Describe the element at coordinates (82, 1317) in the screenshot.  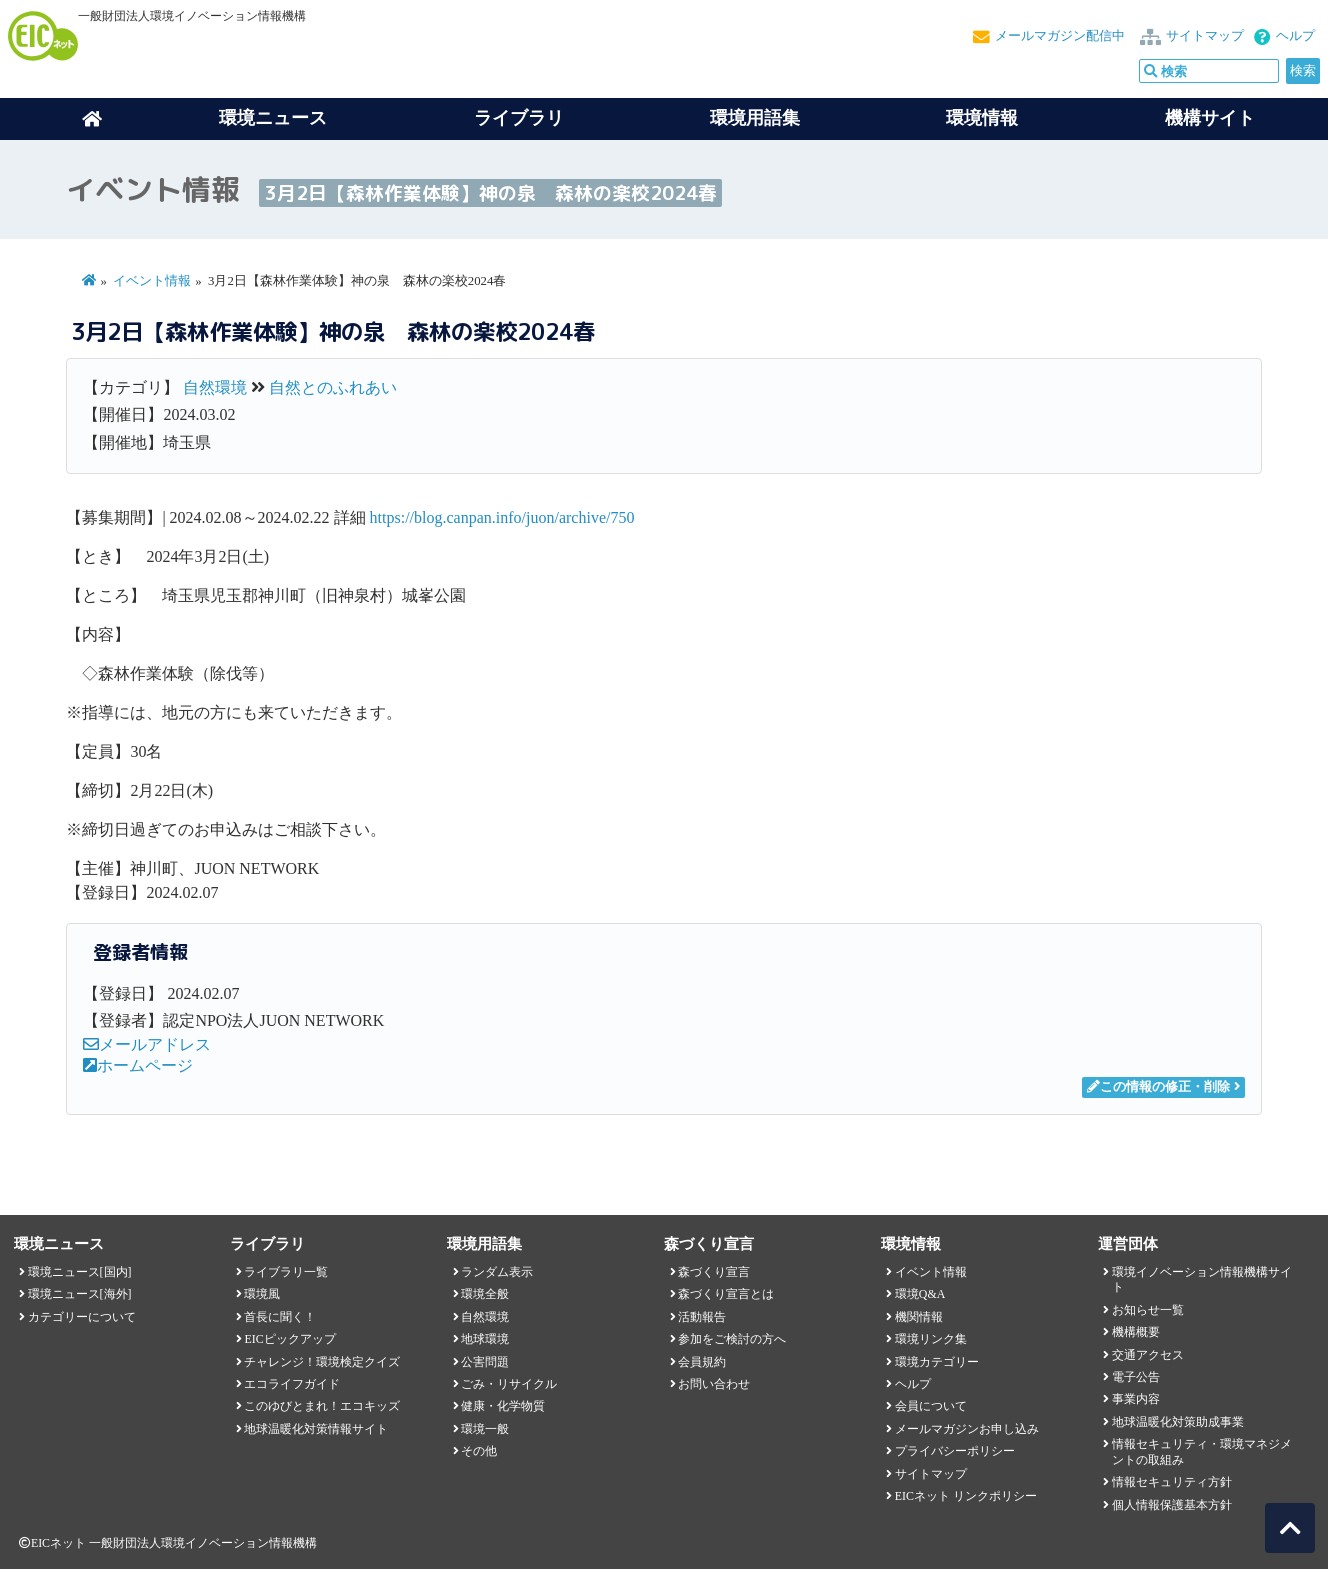
I see `カテゴリーについて` at that location.